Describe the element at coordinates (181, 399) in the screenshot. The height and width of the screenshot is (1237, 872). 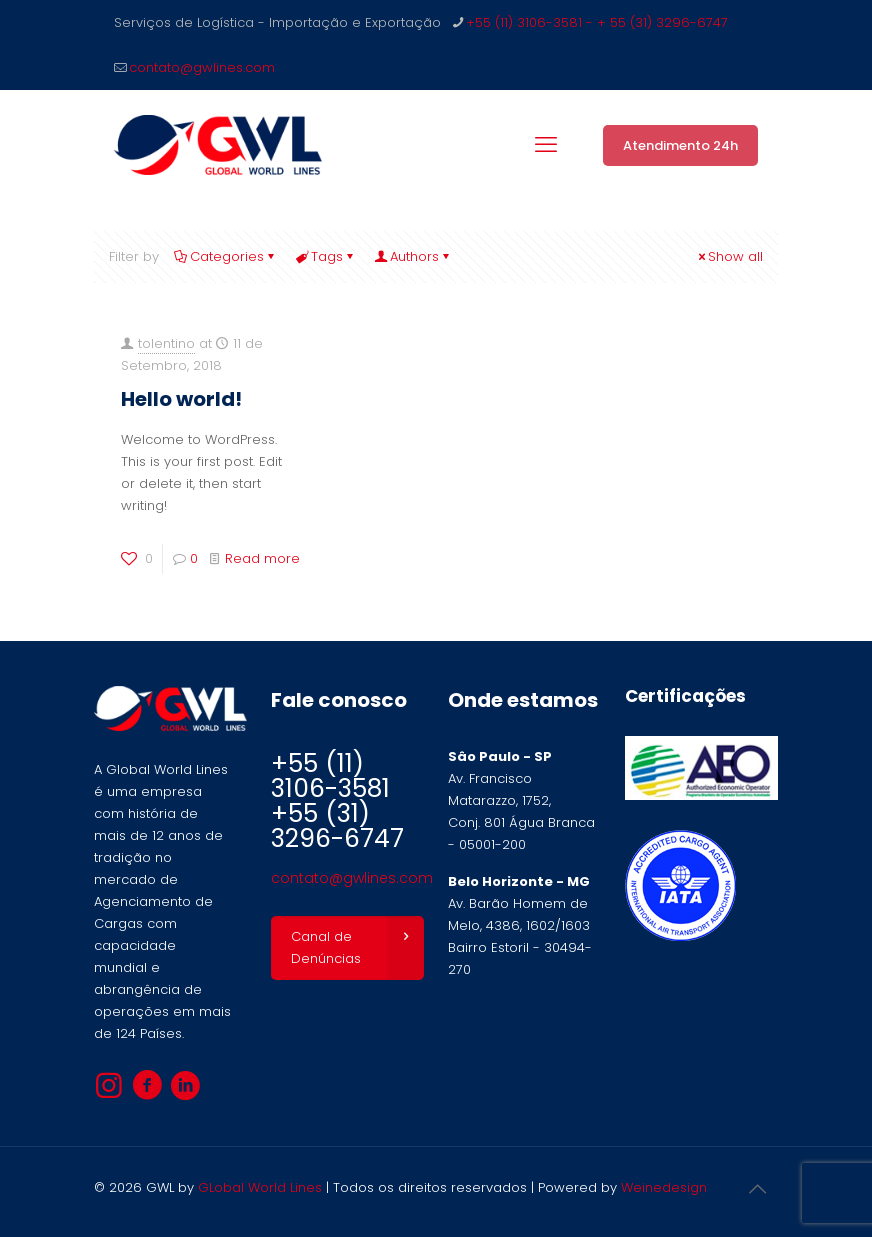
I see `Hello world!` at that location.